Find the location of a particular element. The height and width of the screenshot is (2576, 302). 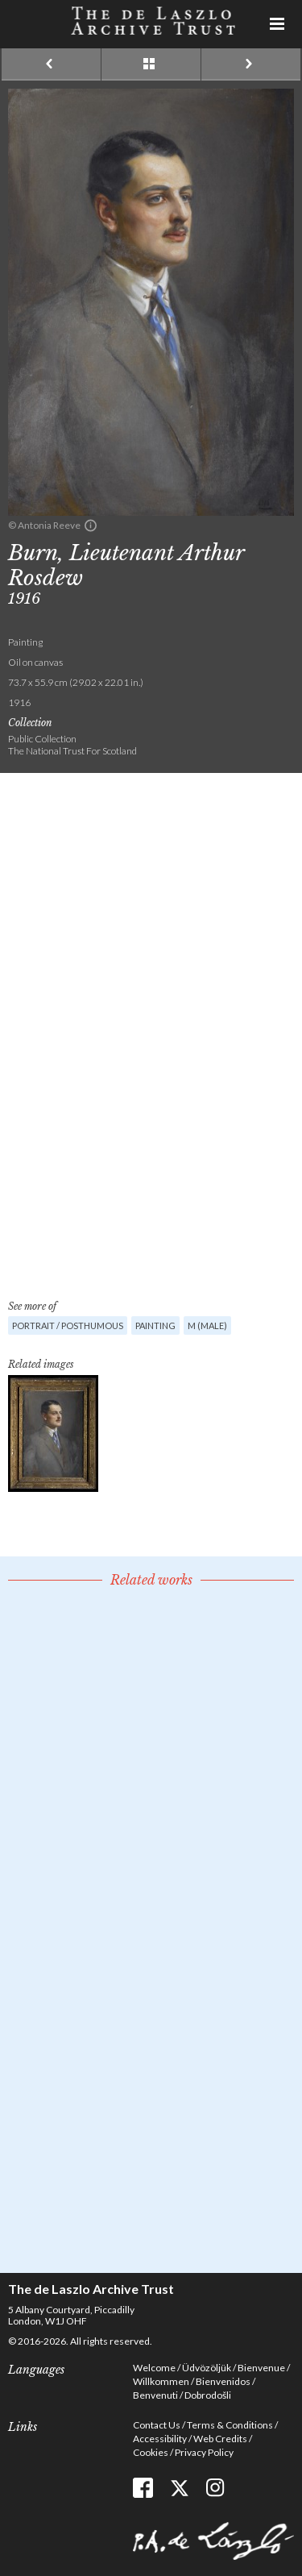

Cookies is located at coordinates (150, 2452).